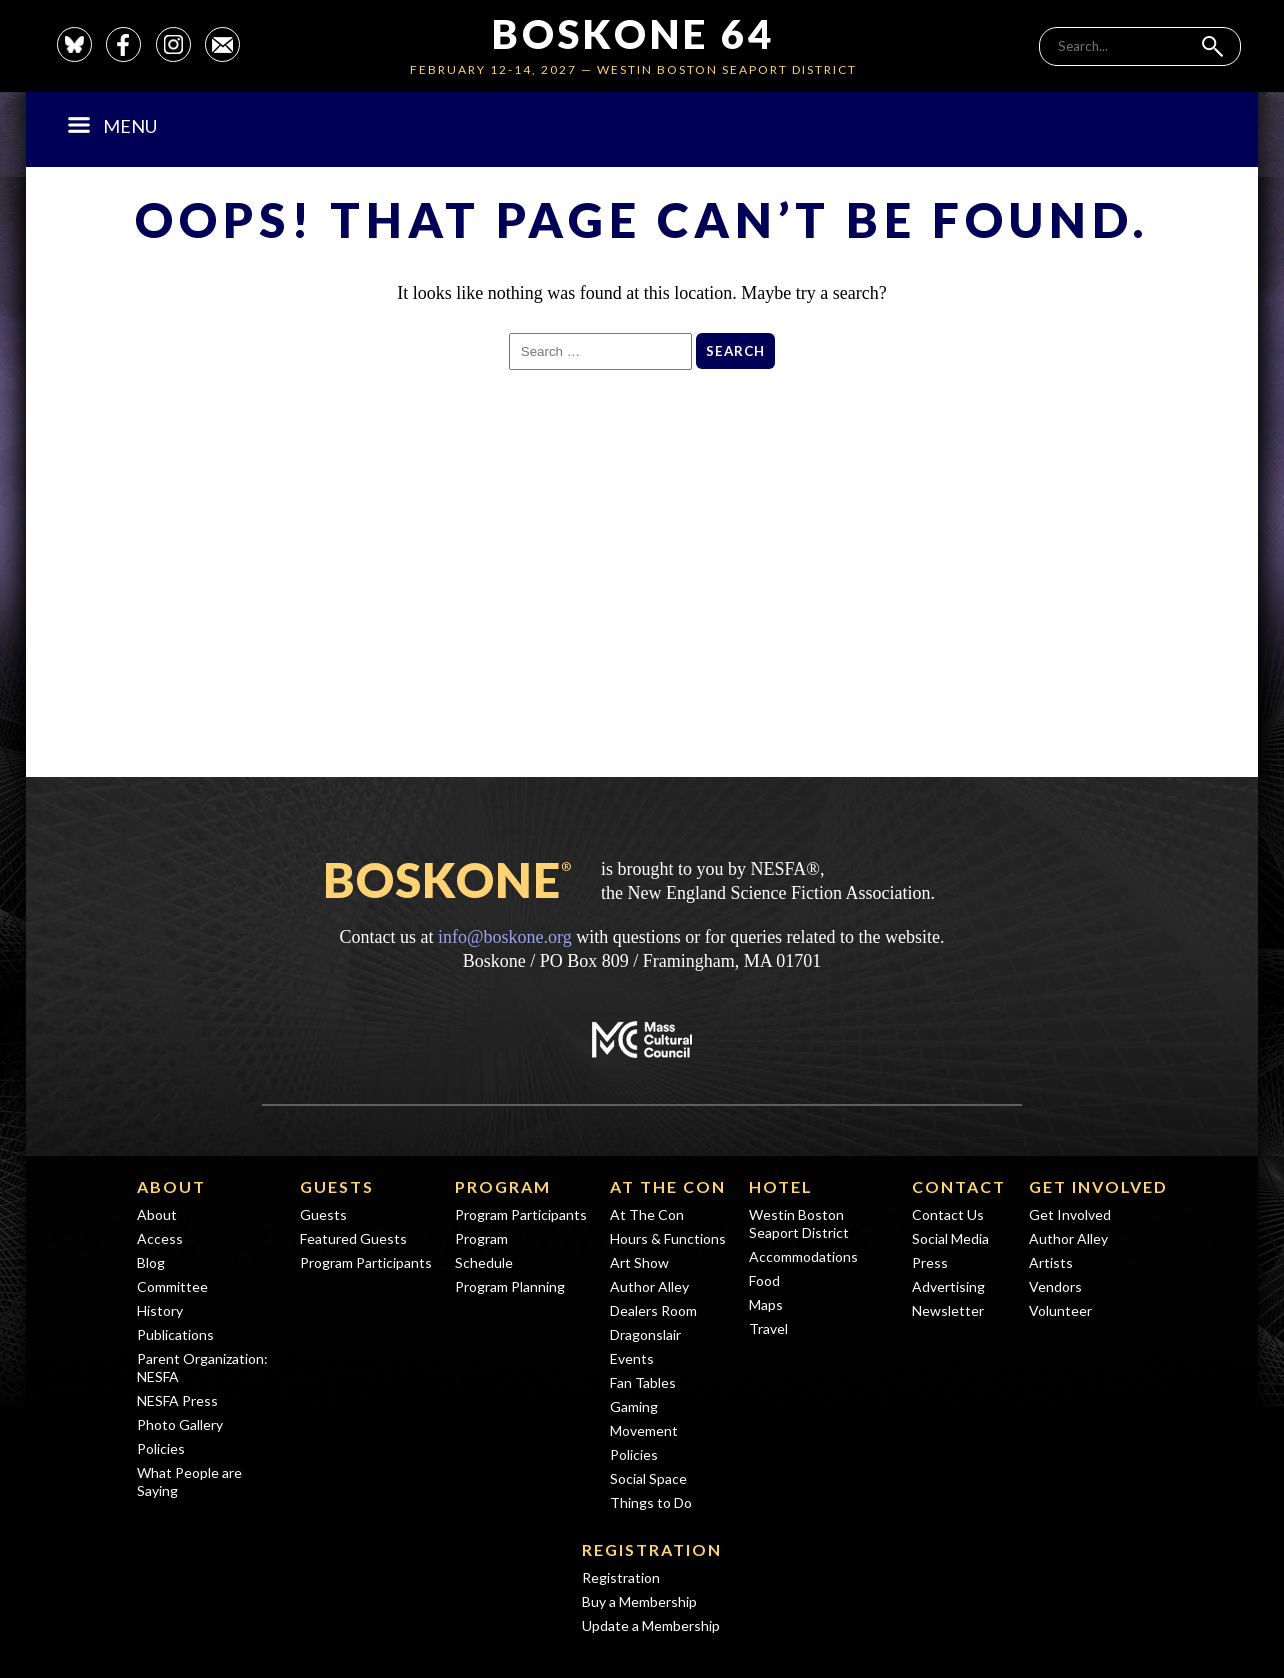  Describe the element at coordinates (1098, 1186) in the screenshot. I see `Get Involved` at that location.